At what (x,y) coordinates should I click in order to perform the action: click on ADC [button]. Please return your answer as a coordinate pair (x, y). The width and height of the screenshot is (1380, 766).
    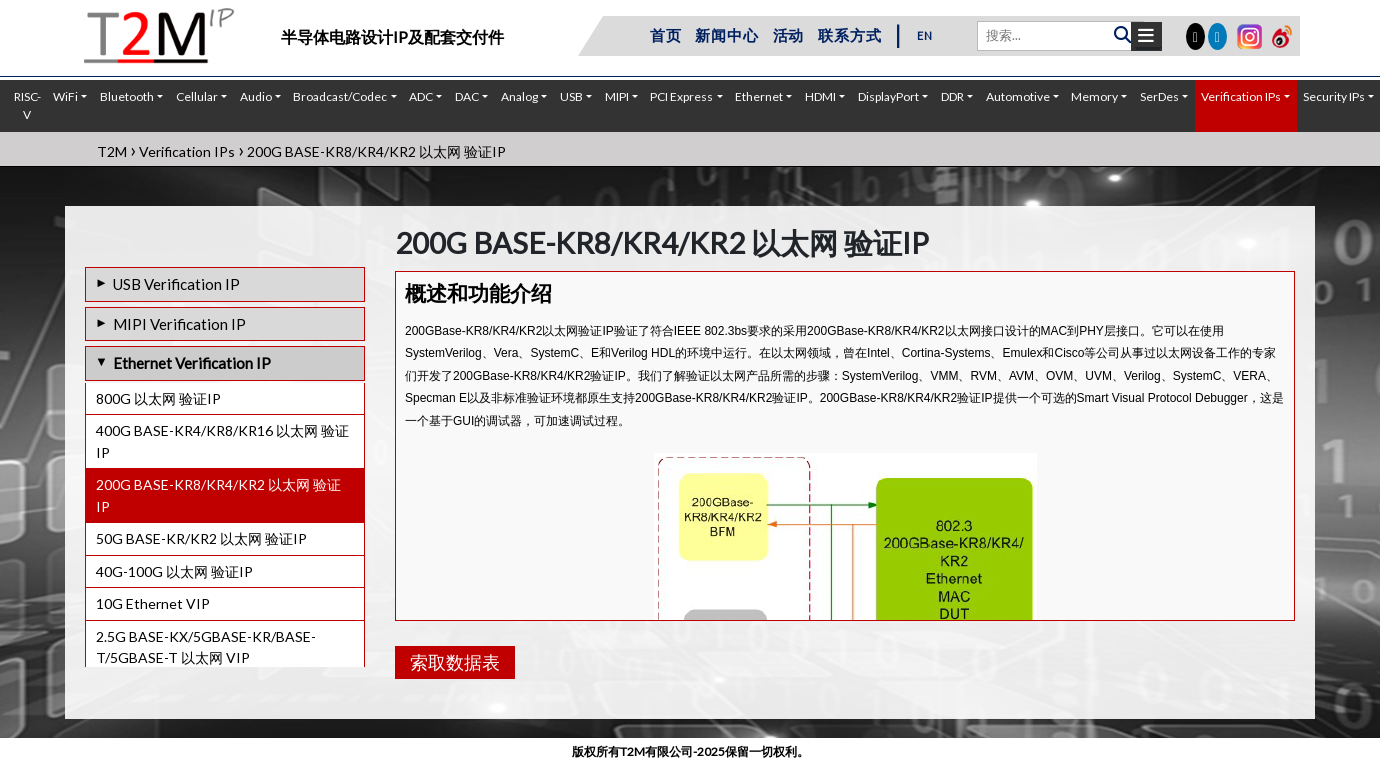
    Looking at the image, I should click on (421, 96).